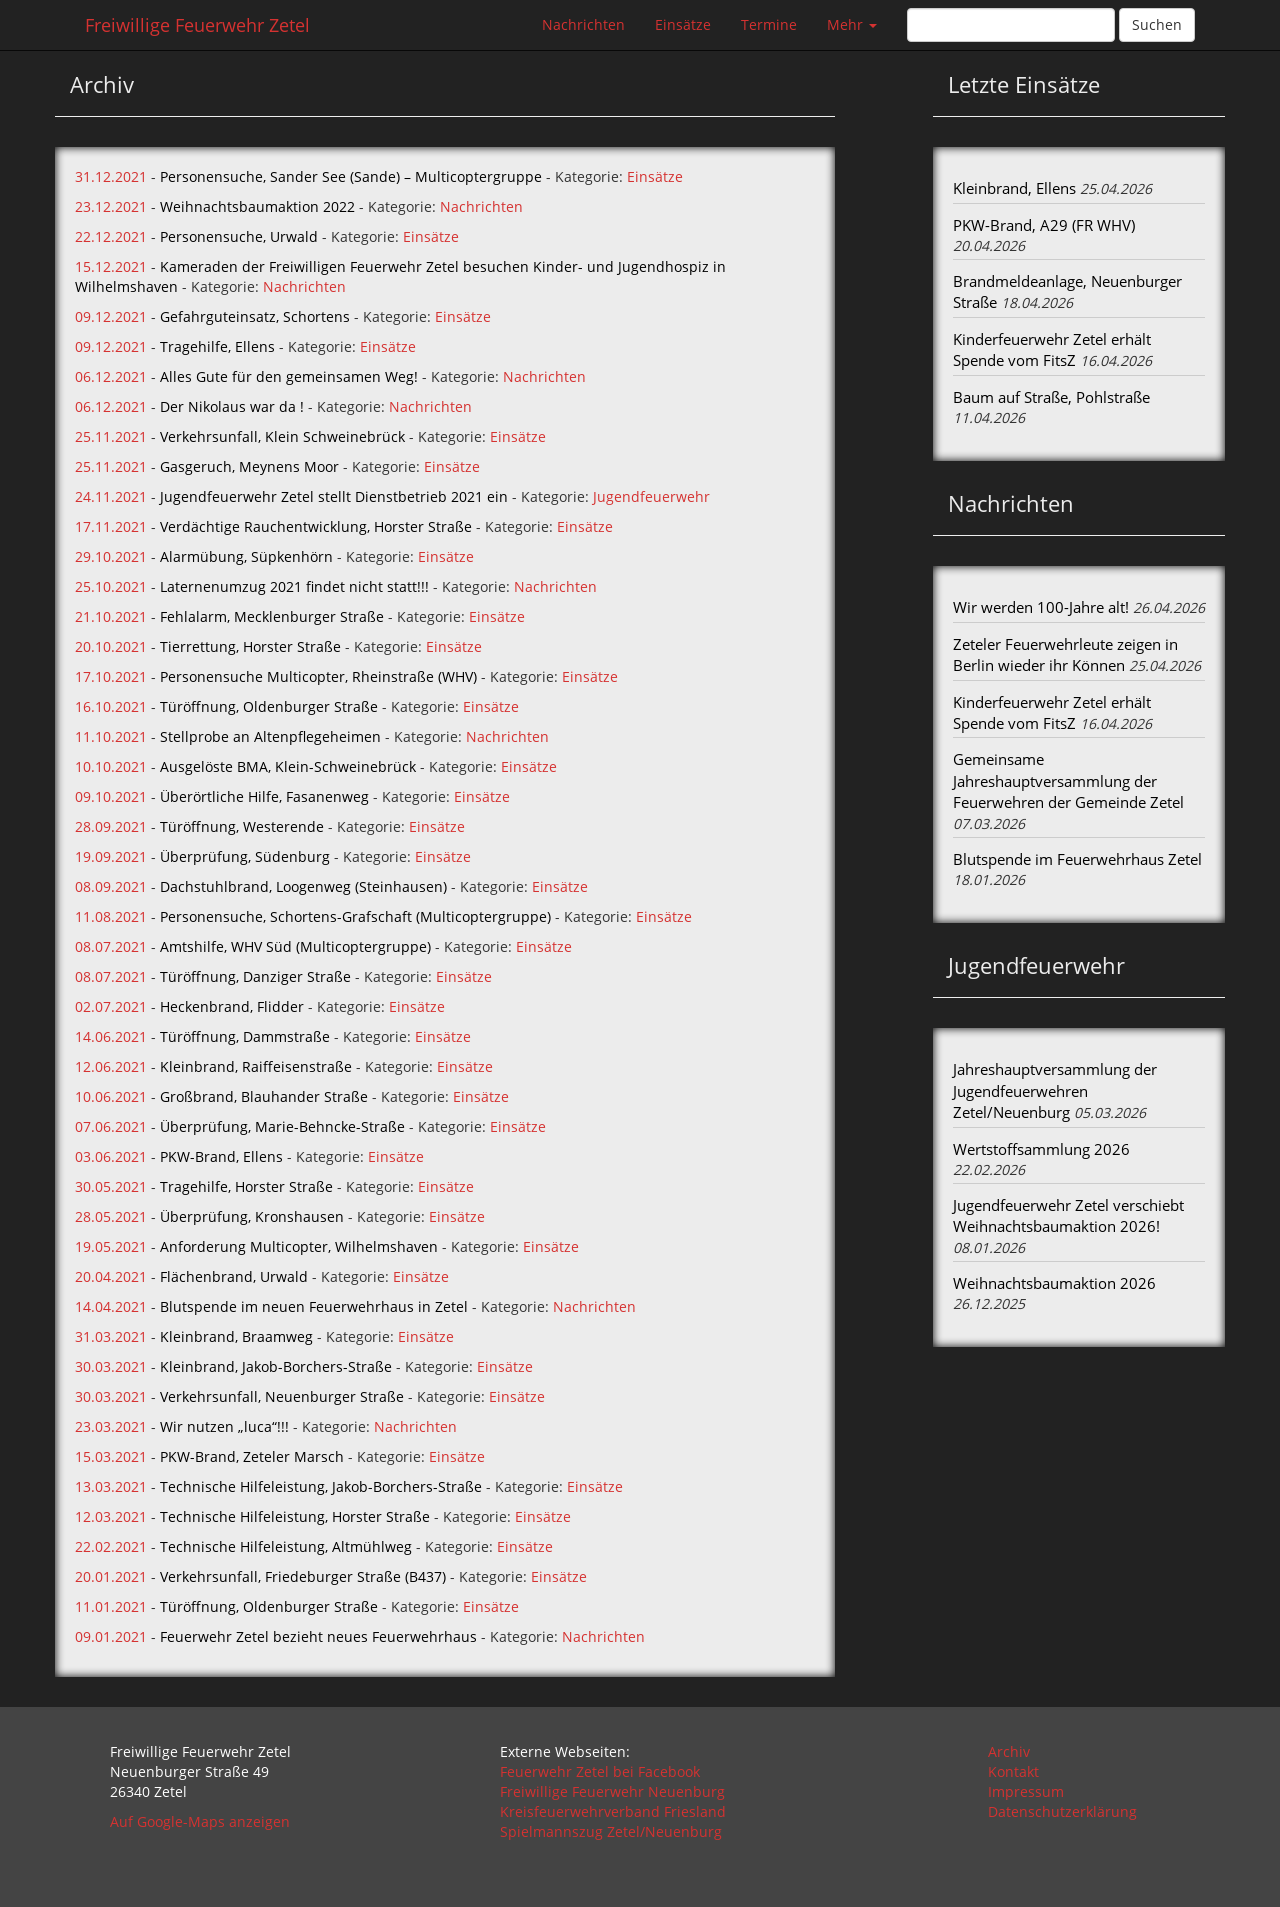  What do you see at coordinates (289, 376) in the screenshot?
I see `Alles Gute für den gemeinsamen Weg!` at bounding box center [289, 376].